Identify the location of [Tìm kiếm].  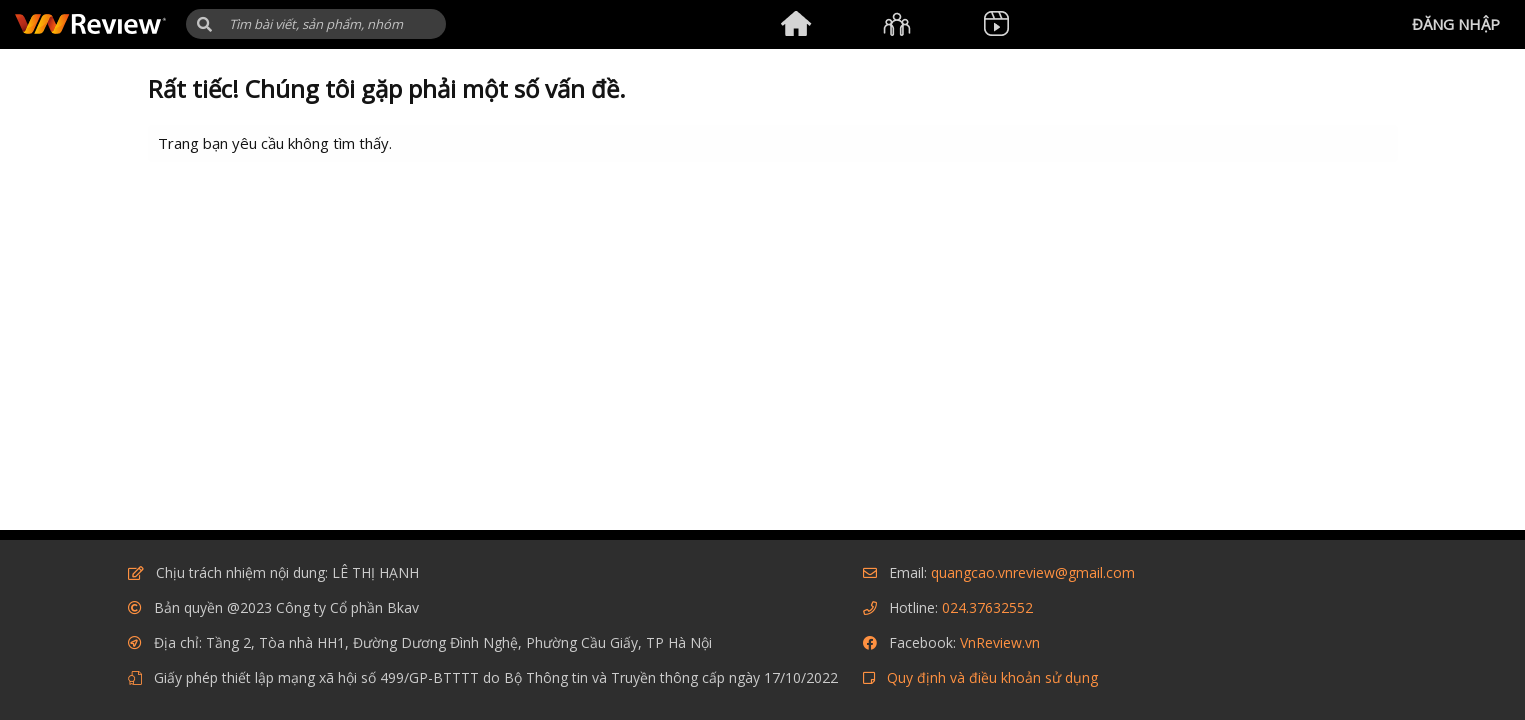
(316, 24).